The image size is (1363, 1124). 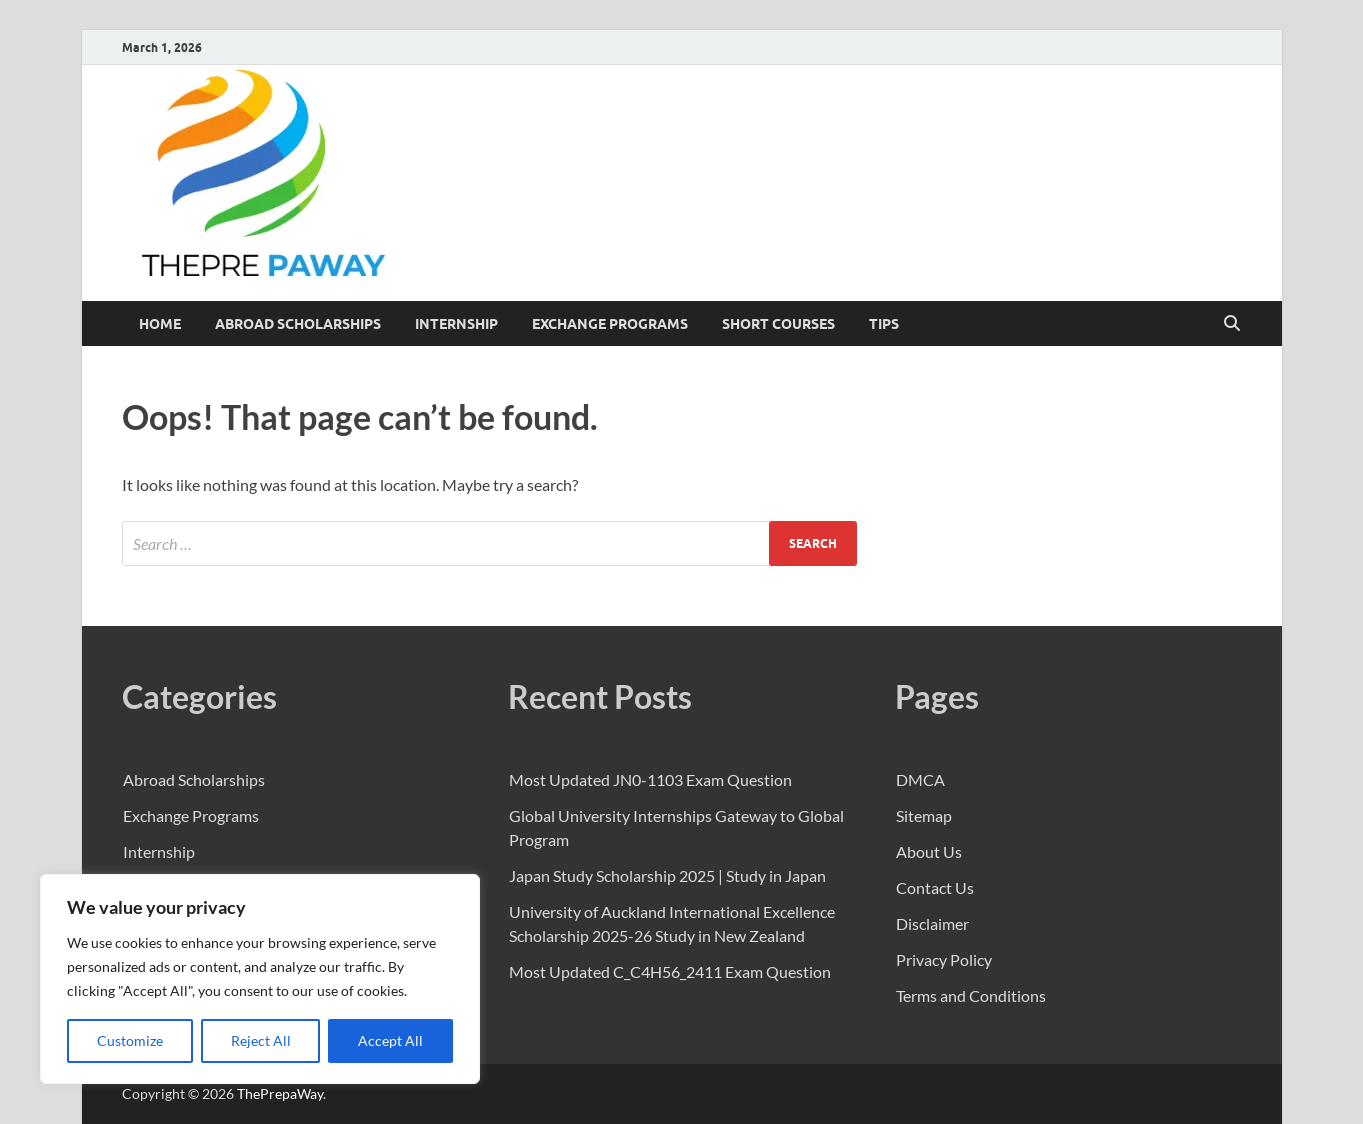 What do you see at coordinates (944, 959) in the screenshot?
I see `Privacy Policy` at bounding box center [944, 959].